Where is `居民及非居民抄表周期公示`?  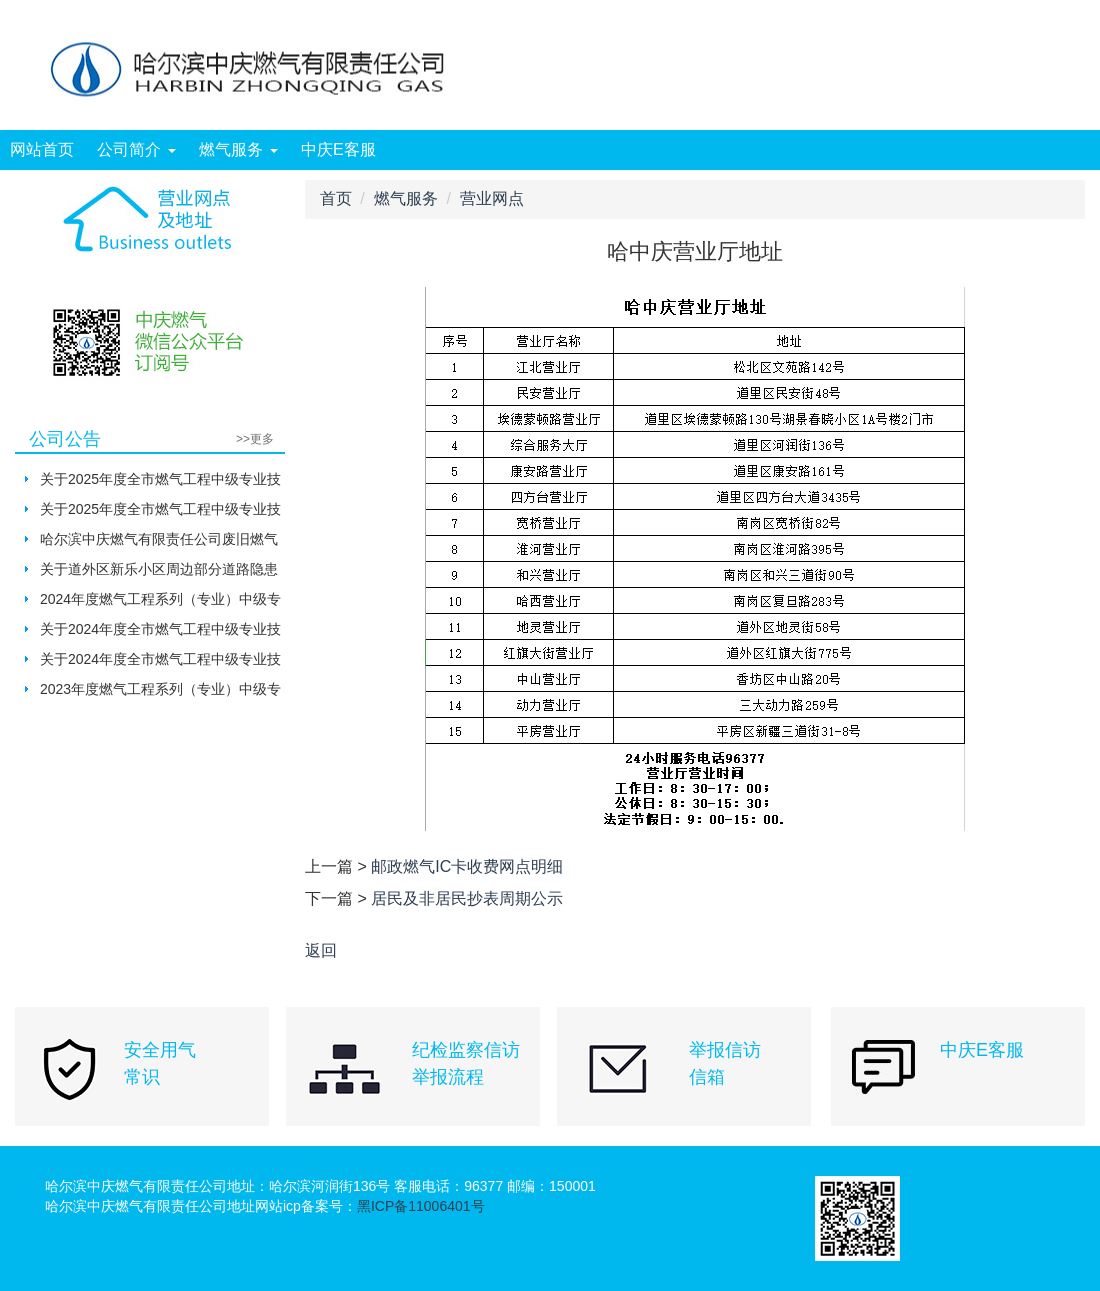 居民及非居民抄表周期公示 is located at coordinates (467, 898).